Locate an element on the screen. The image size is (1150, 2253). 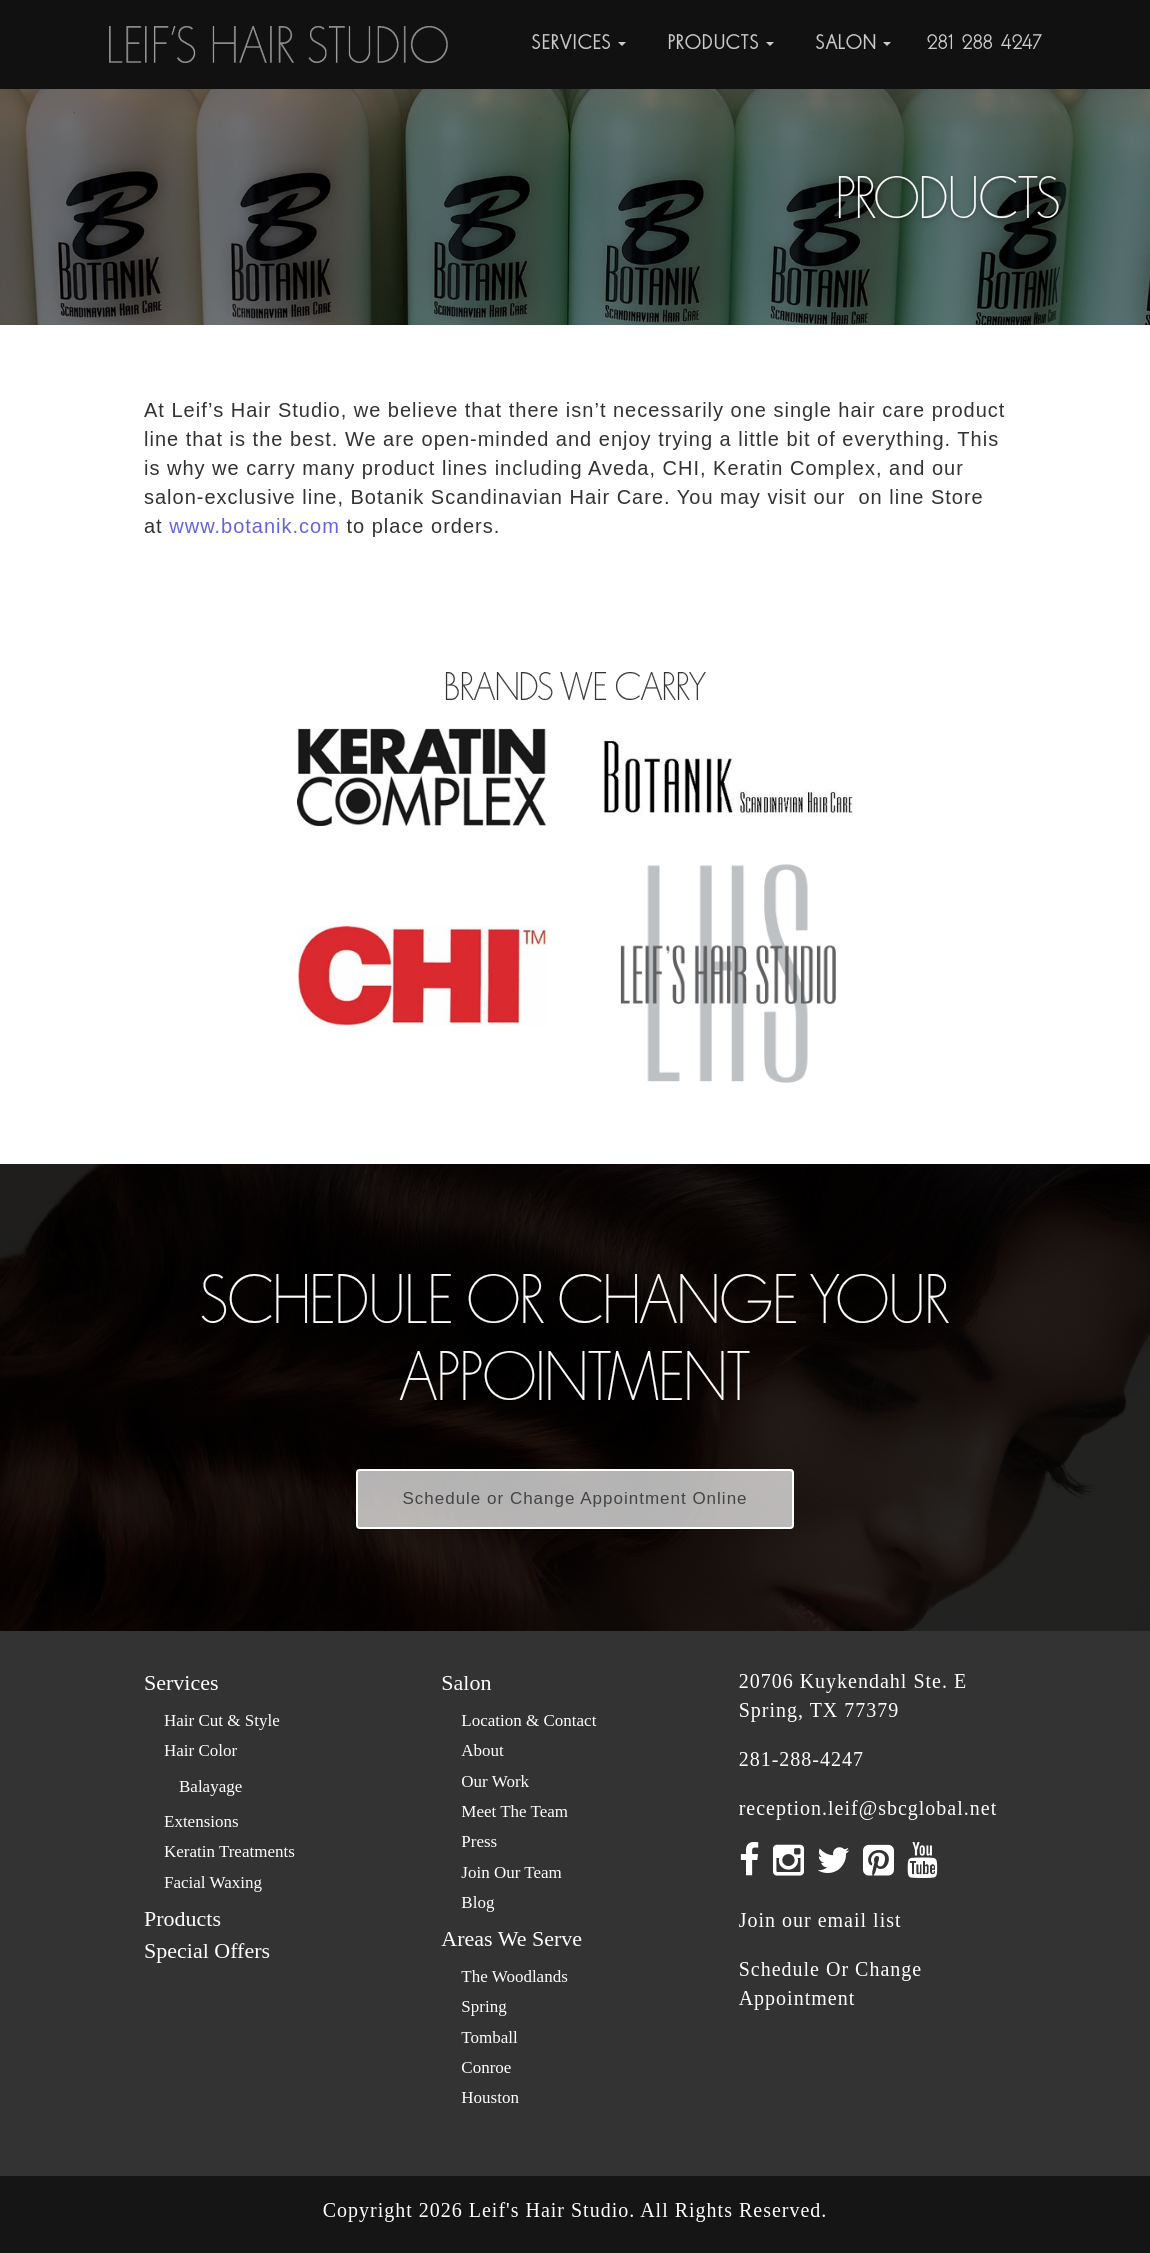
Tomball is located at coordinates (489, 2037).